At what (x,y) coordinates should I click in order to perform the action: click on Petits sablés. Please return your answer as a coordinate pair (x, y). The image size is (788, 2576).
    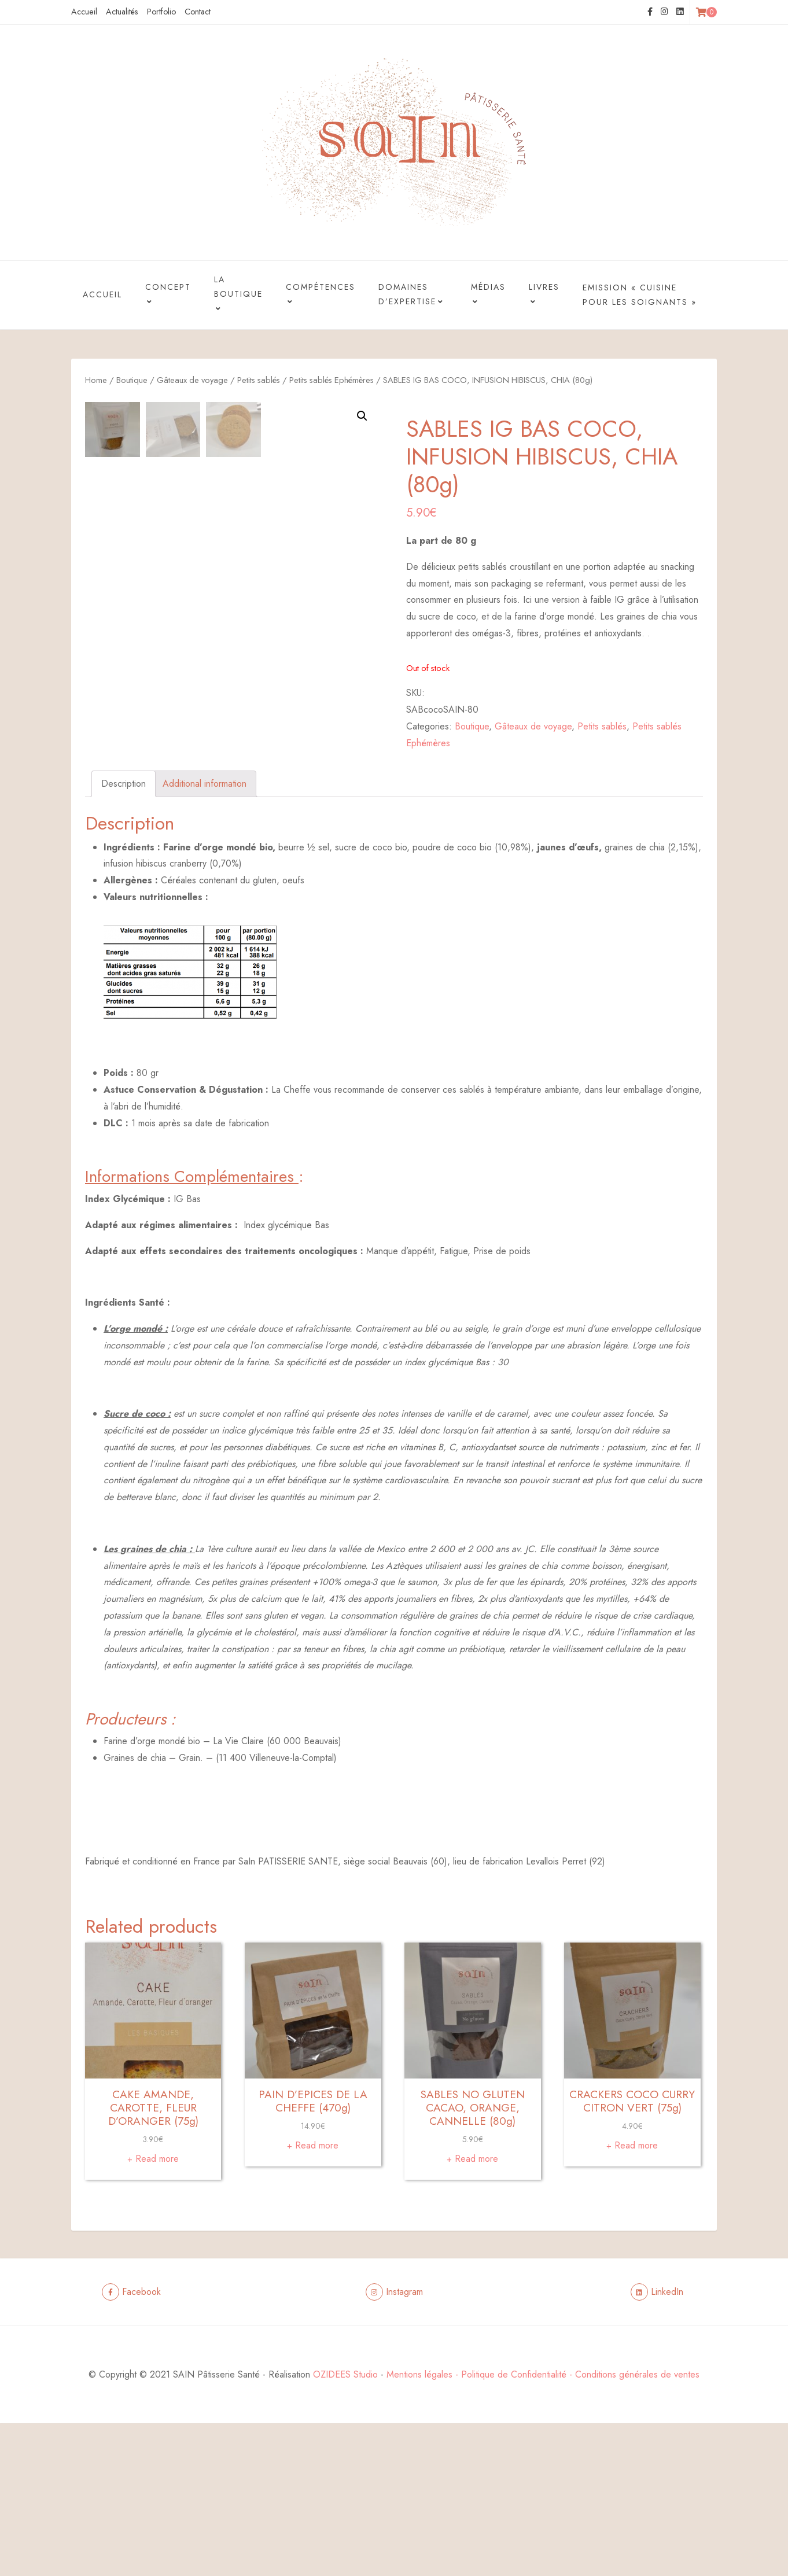
    Looking at the image, I should click on (258, 380).